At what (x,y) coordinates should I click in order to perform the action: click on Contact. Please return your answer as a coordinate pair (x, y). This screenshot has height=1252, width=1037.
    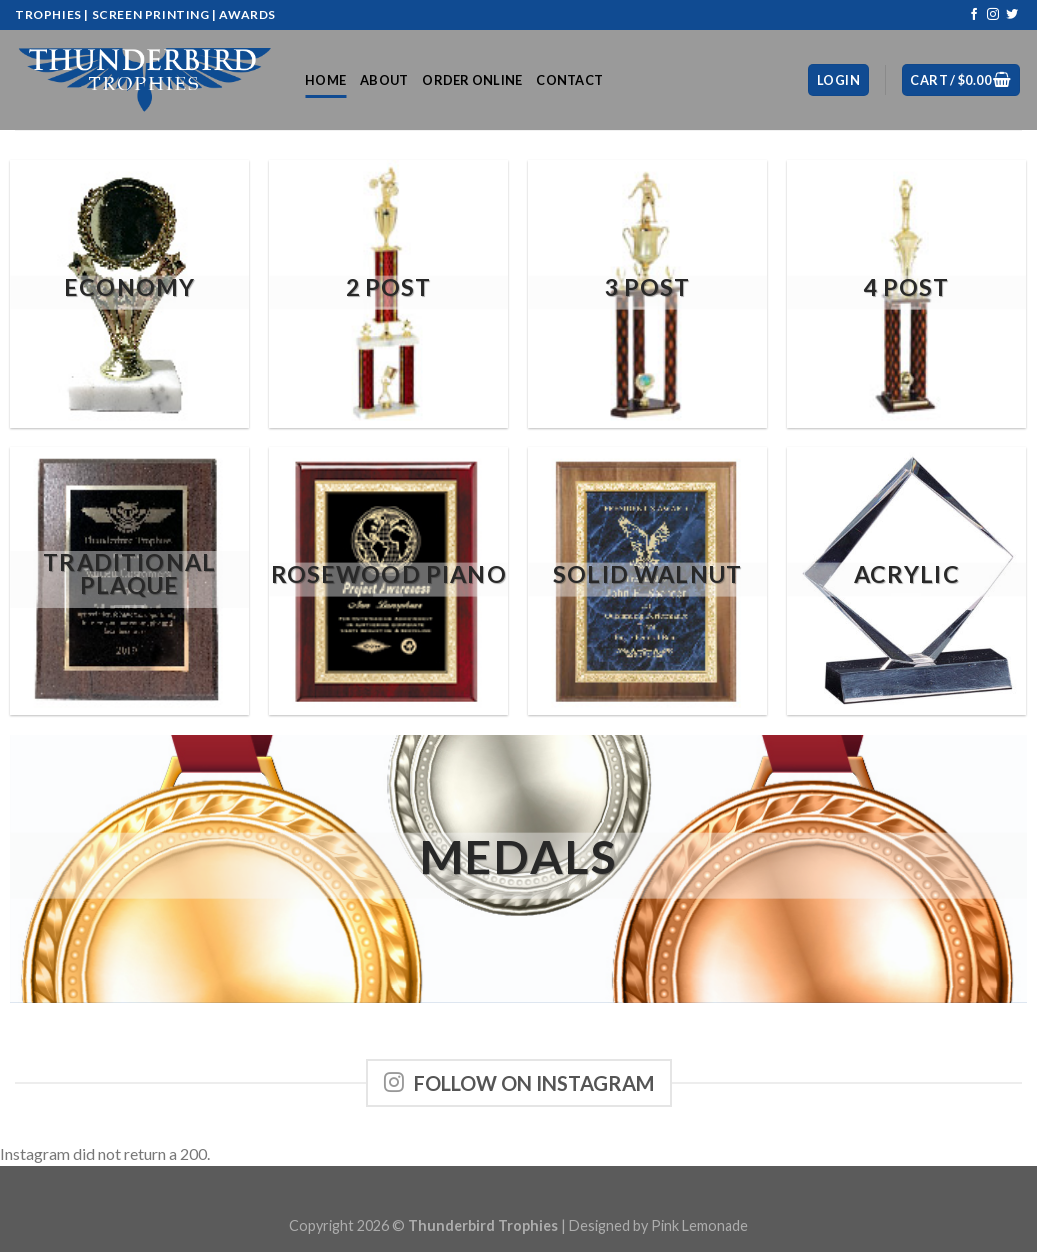
    Looking at the image, I should click on (569, 80).